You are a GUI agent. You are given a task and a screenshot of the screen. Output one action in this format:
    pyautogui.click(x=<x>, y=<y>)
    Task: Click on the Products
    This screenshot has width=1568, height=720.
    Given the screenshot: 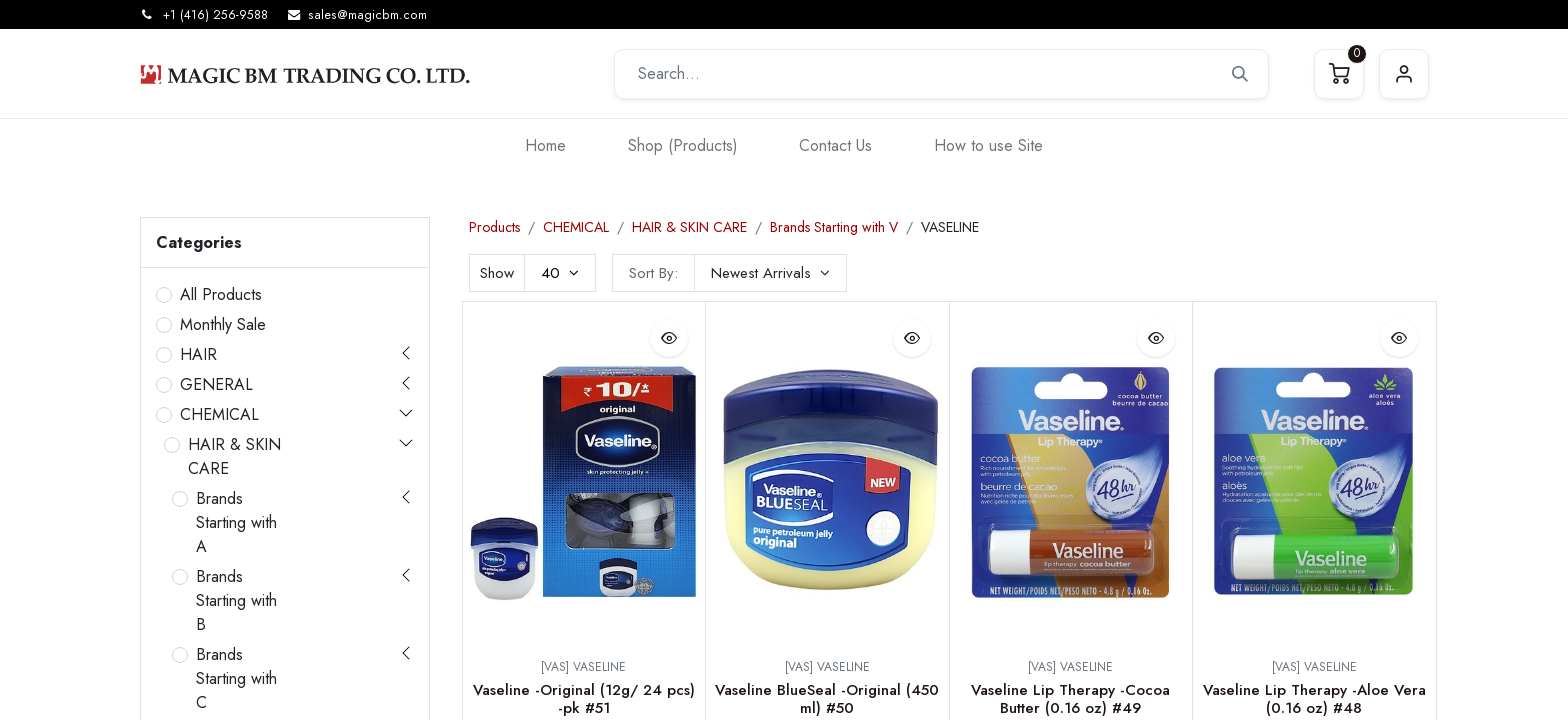 What is the action you would take?
    pyautogui.click(x=494, y=227)
    